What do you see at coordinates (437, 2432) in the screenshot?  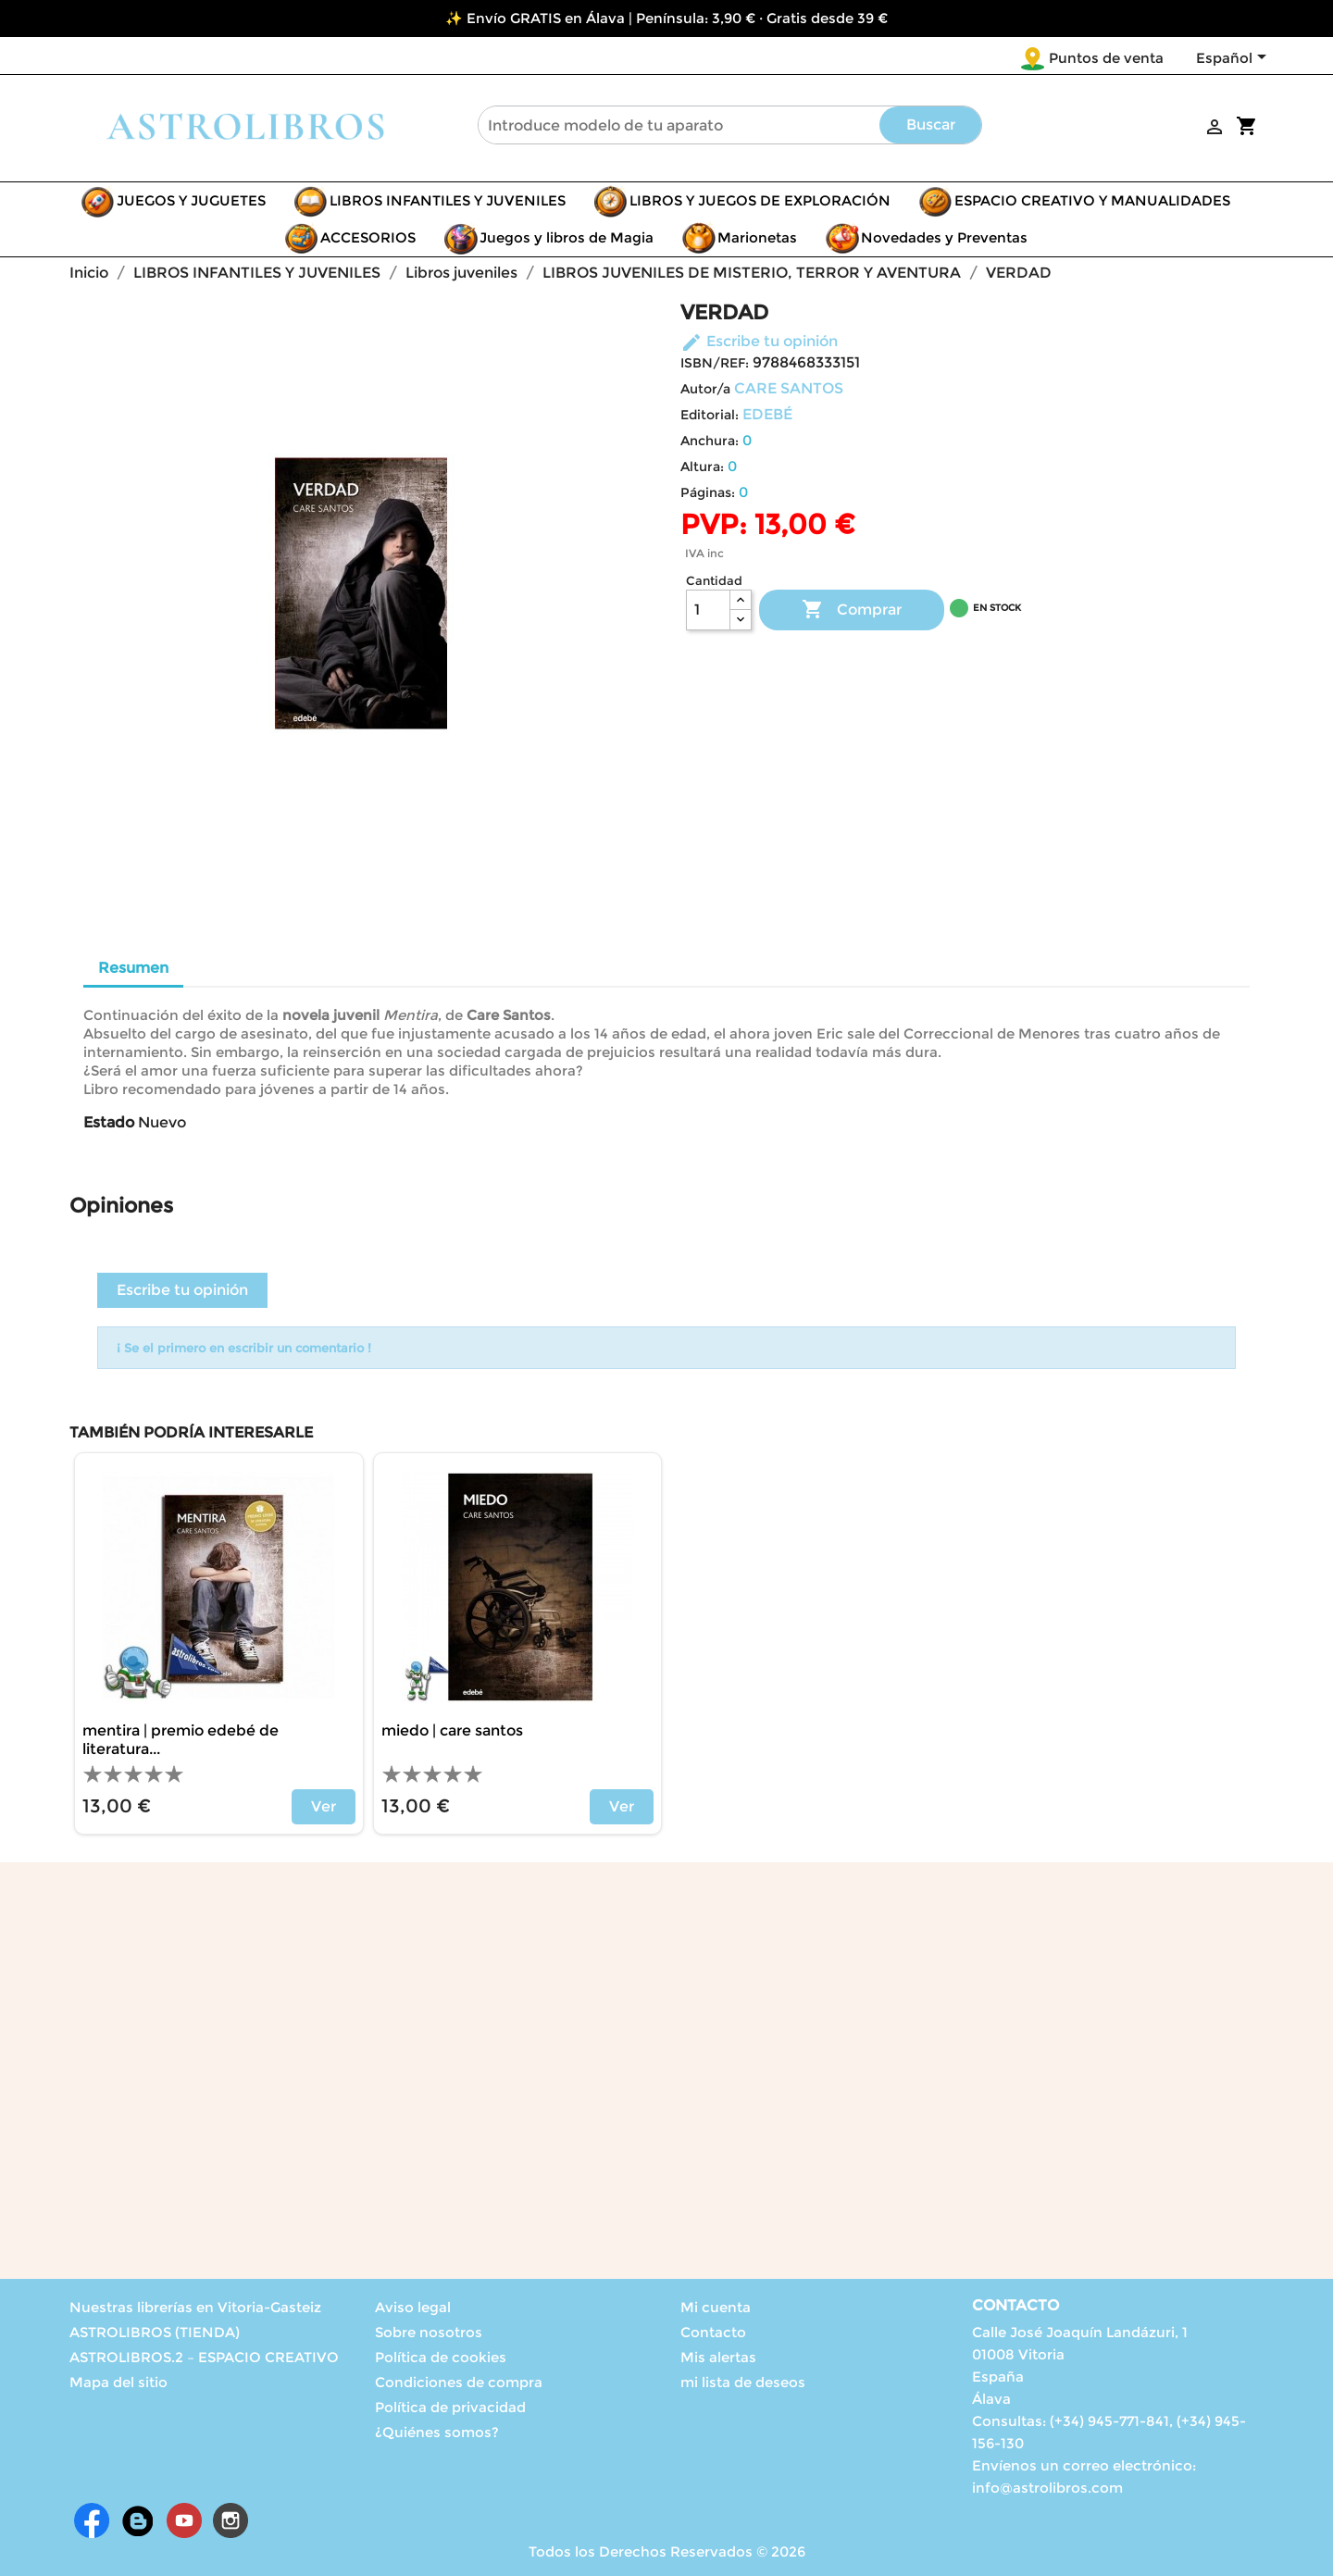 I see `¿Quiénes somos?` at bounding box center [437, 2432].